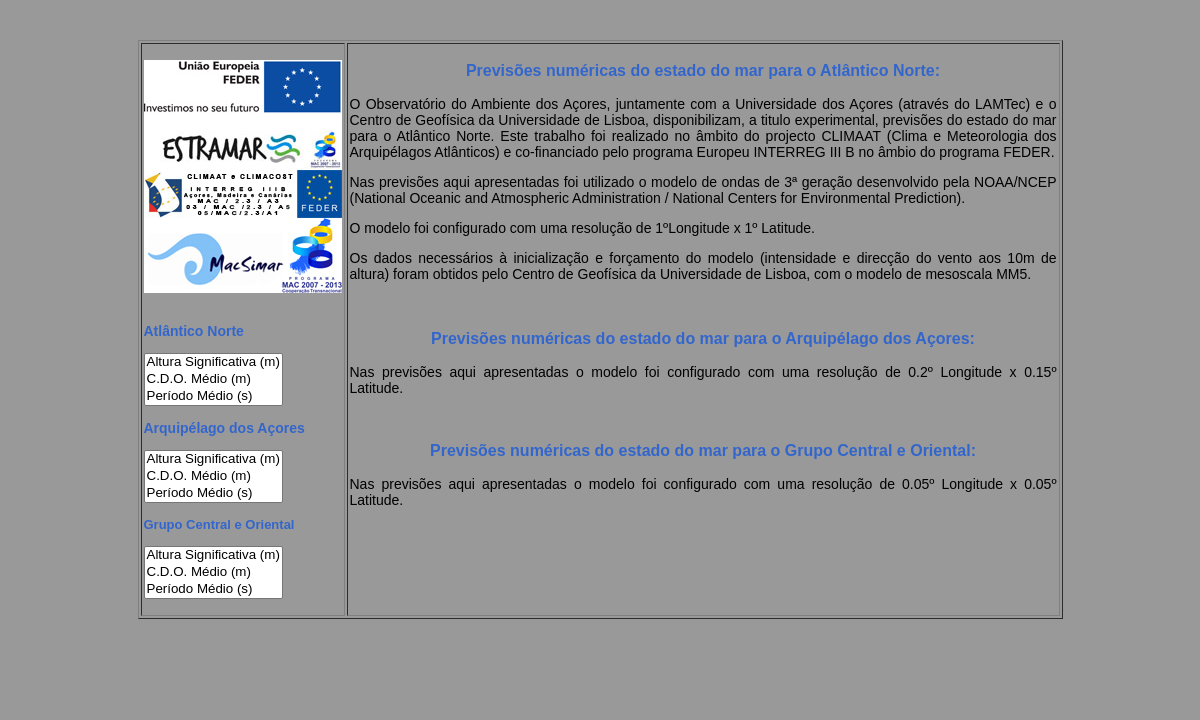 The height and width of the screenshot is (720, 1200). Describe the element at coordinates (213, 379) in the screenshot. I see `C.D.O. Médio (m)` at that location.